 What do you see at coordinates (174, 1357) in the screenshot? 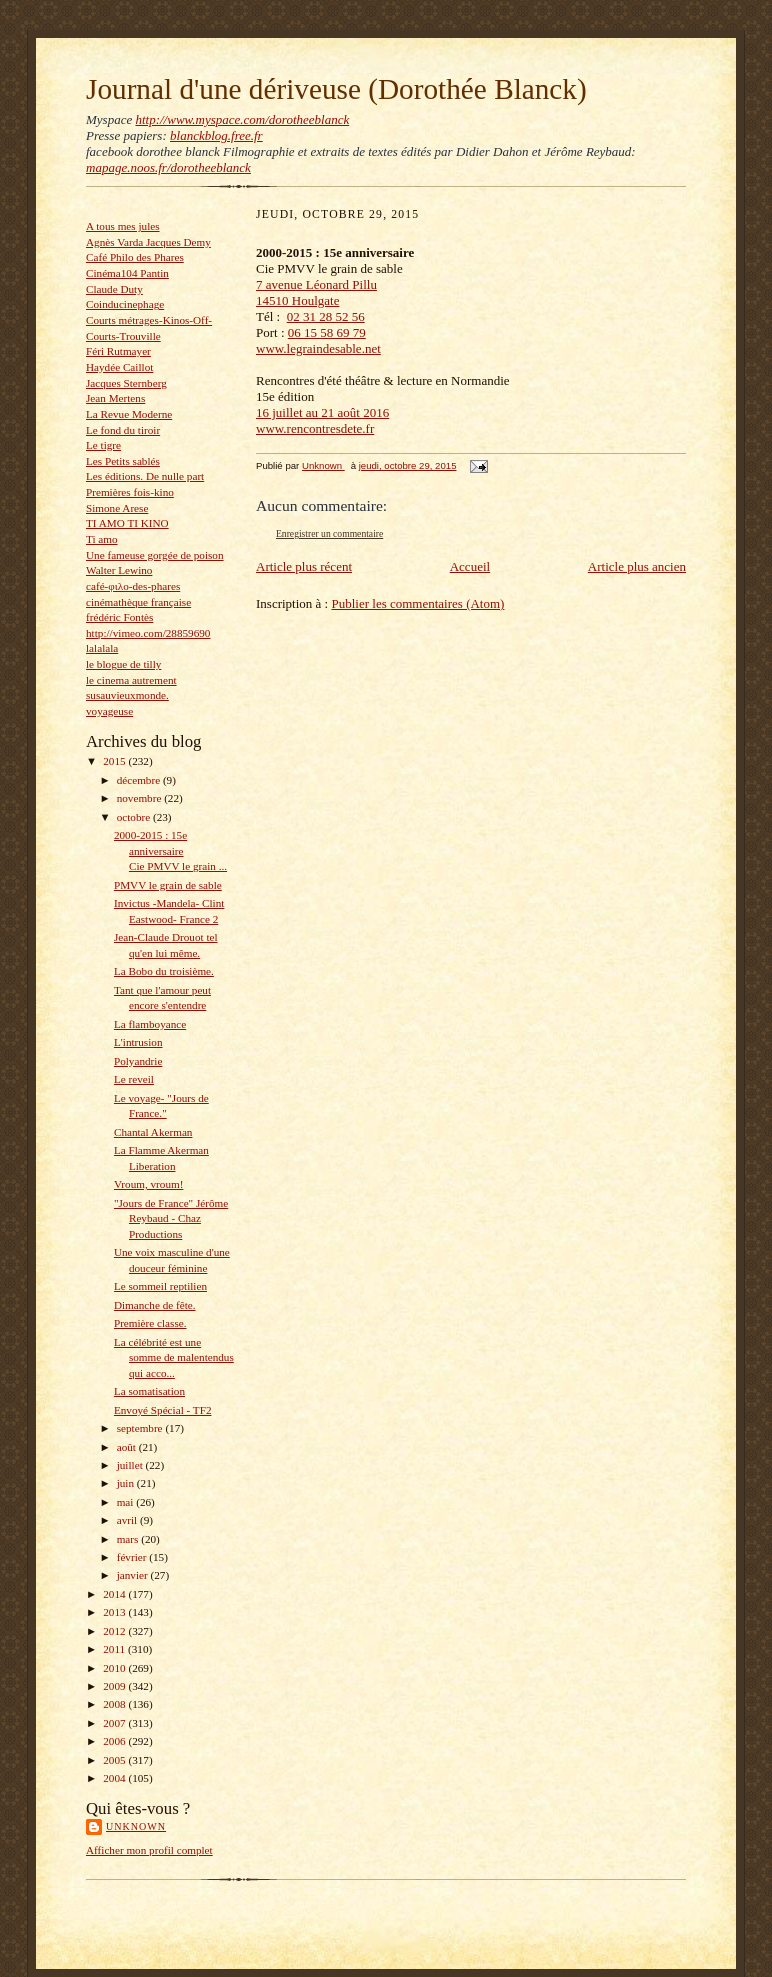
I see `La célébrité est une somme de malentendus qui acco...` at bounding box center [174, 1357].